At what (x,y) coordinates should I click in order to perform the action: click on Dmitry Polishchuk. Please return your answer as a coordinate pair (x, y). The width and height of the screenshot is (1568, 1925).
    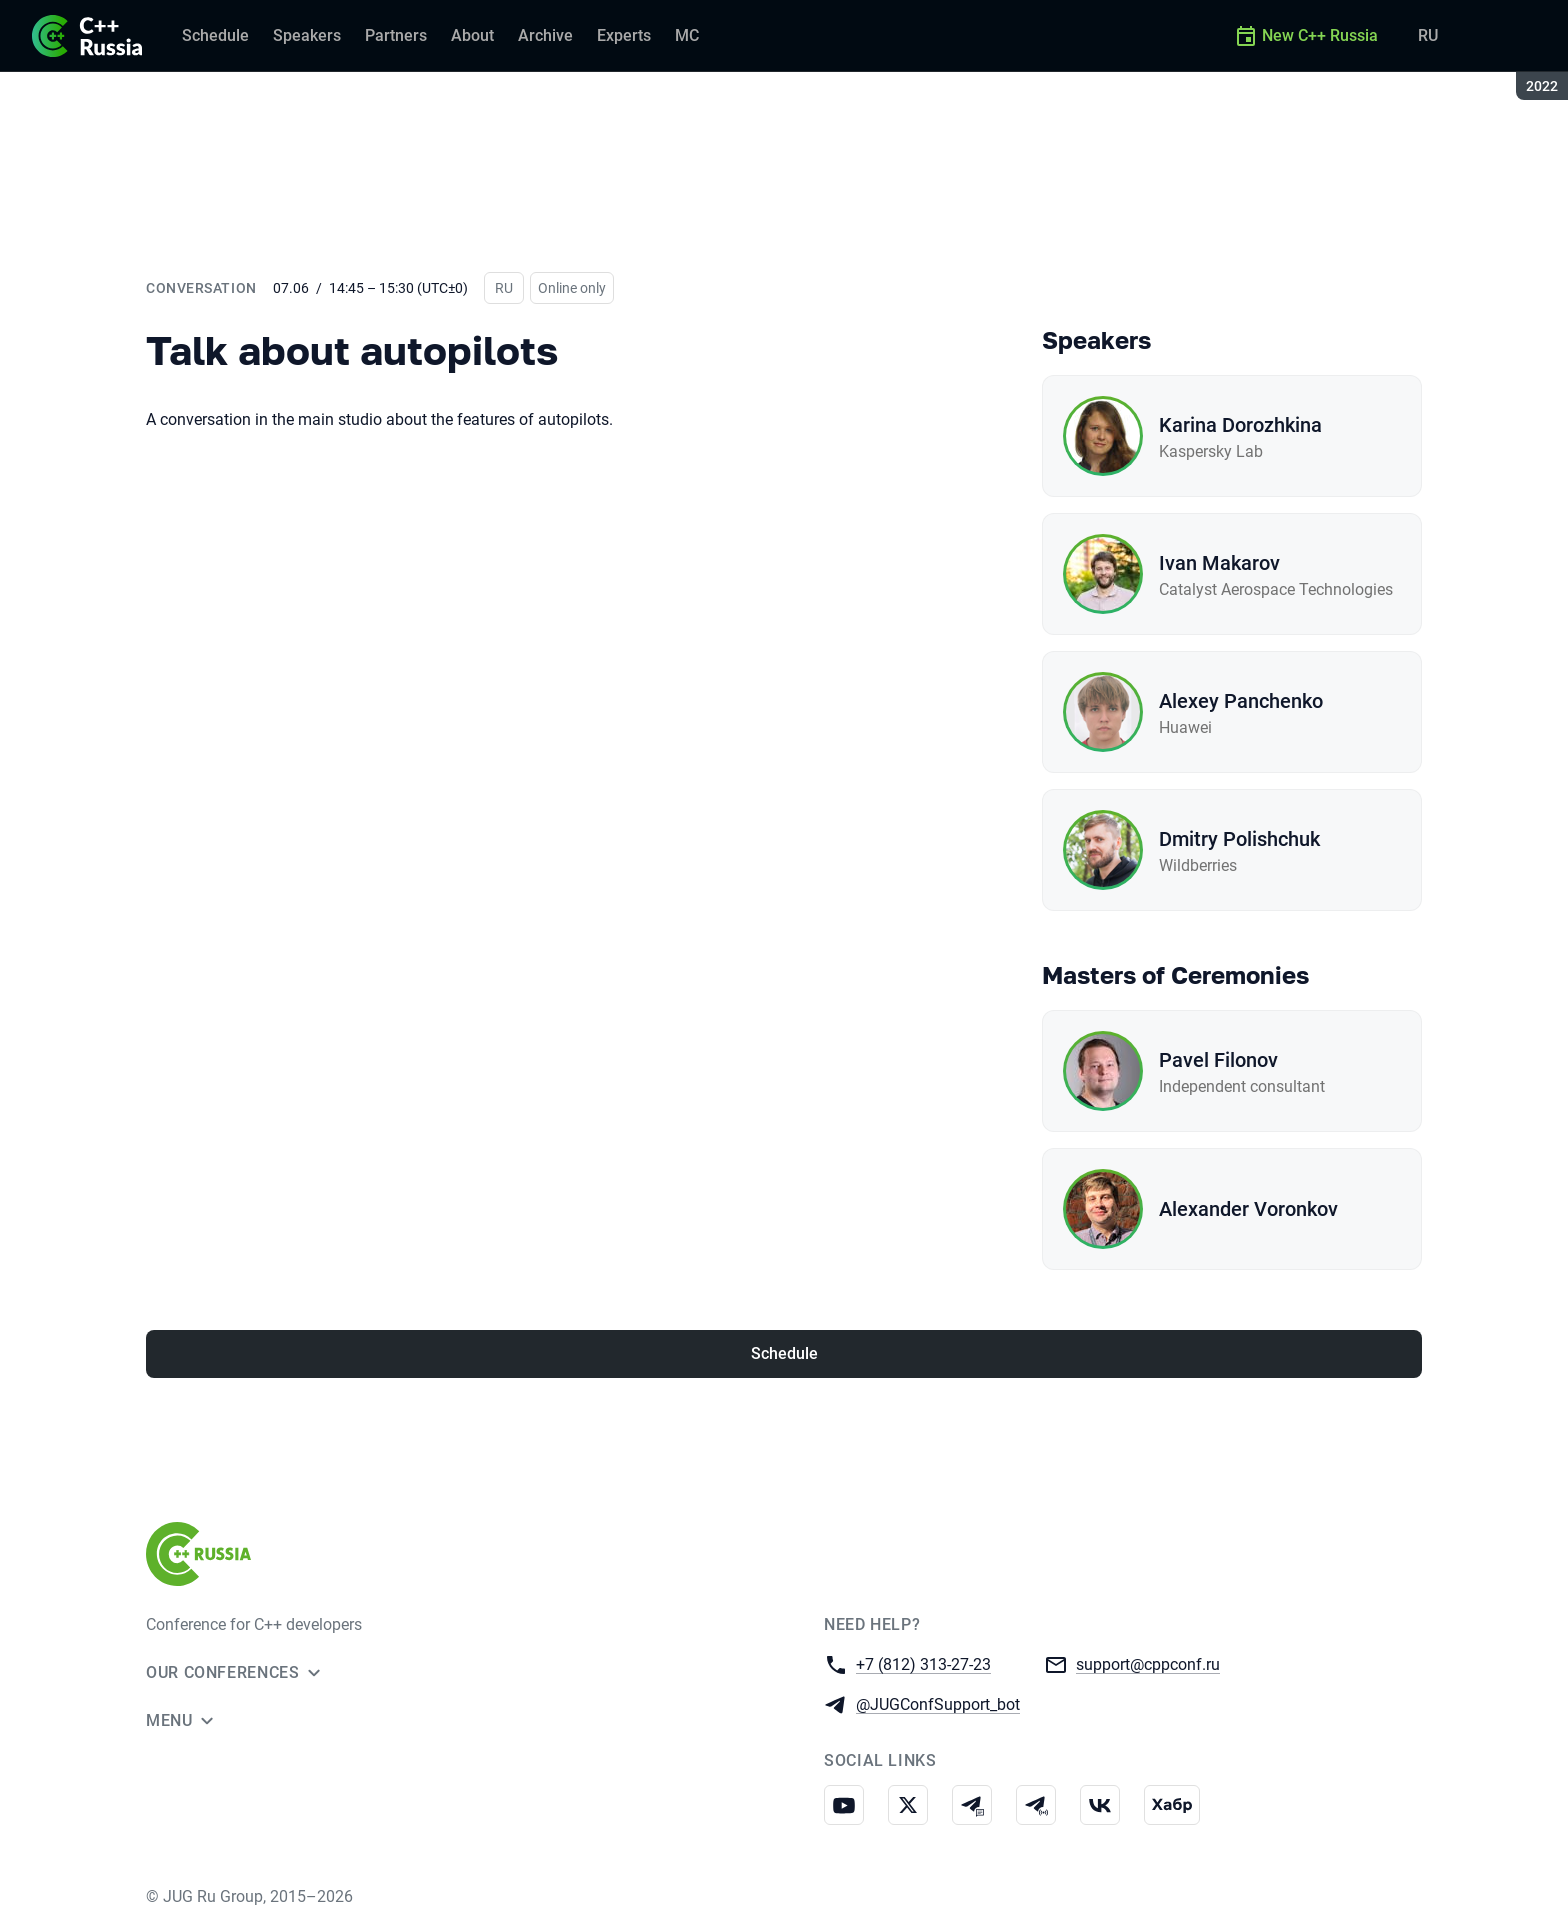
    Looking at the image, I should click on (1239, 839).